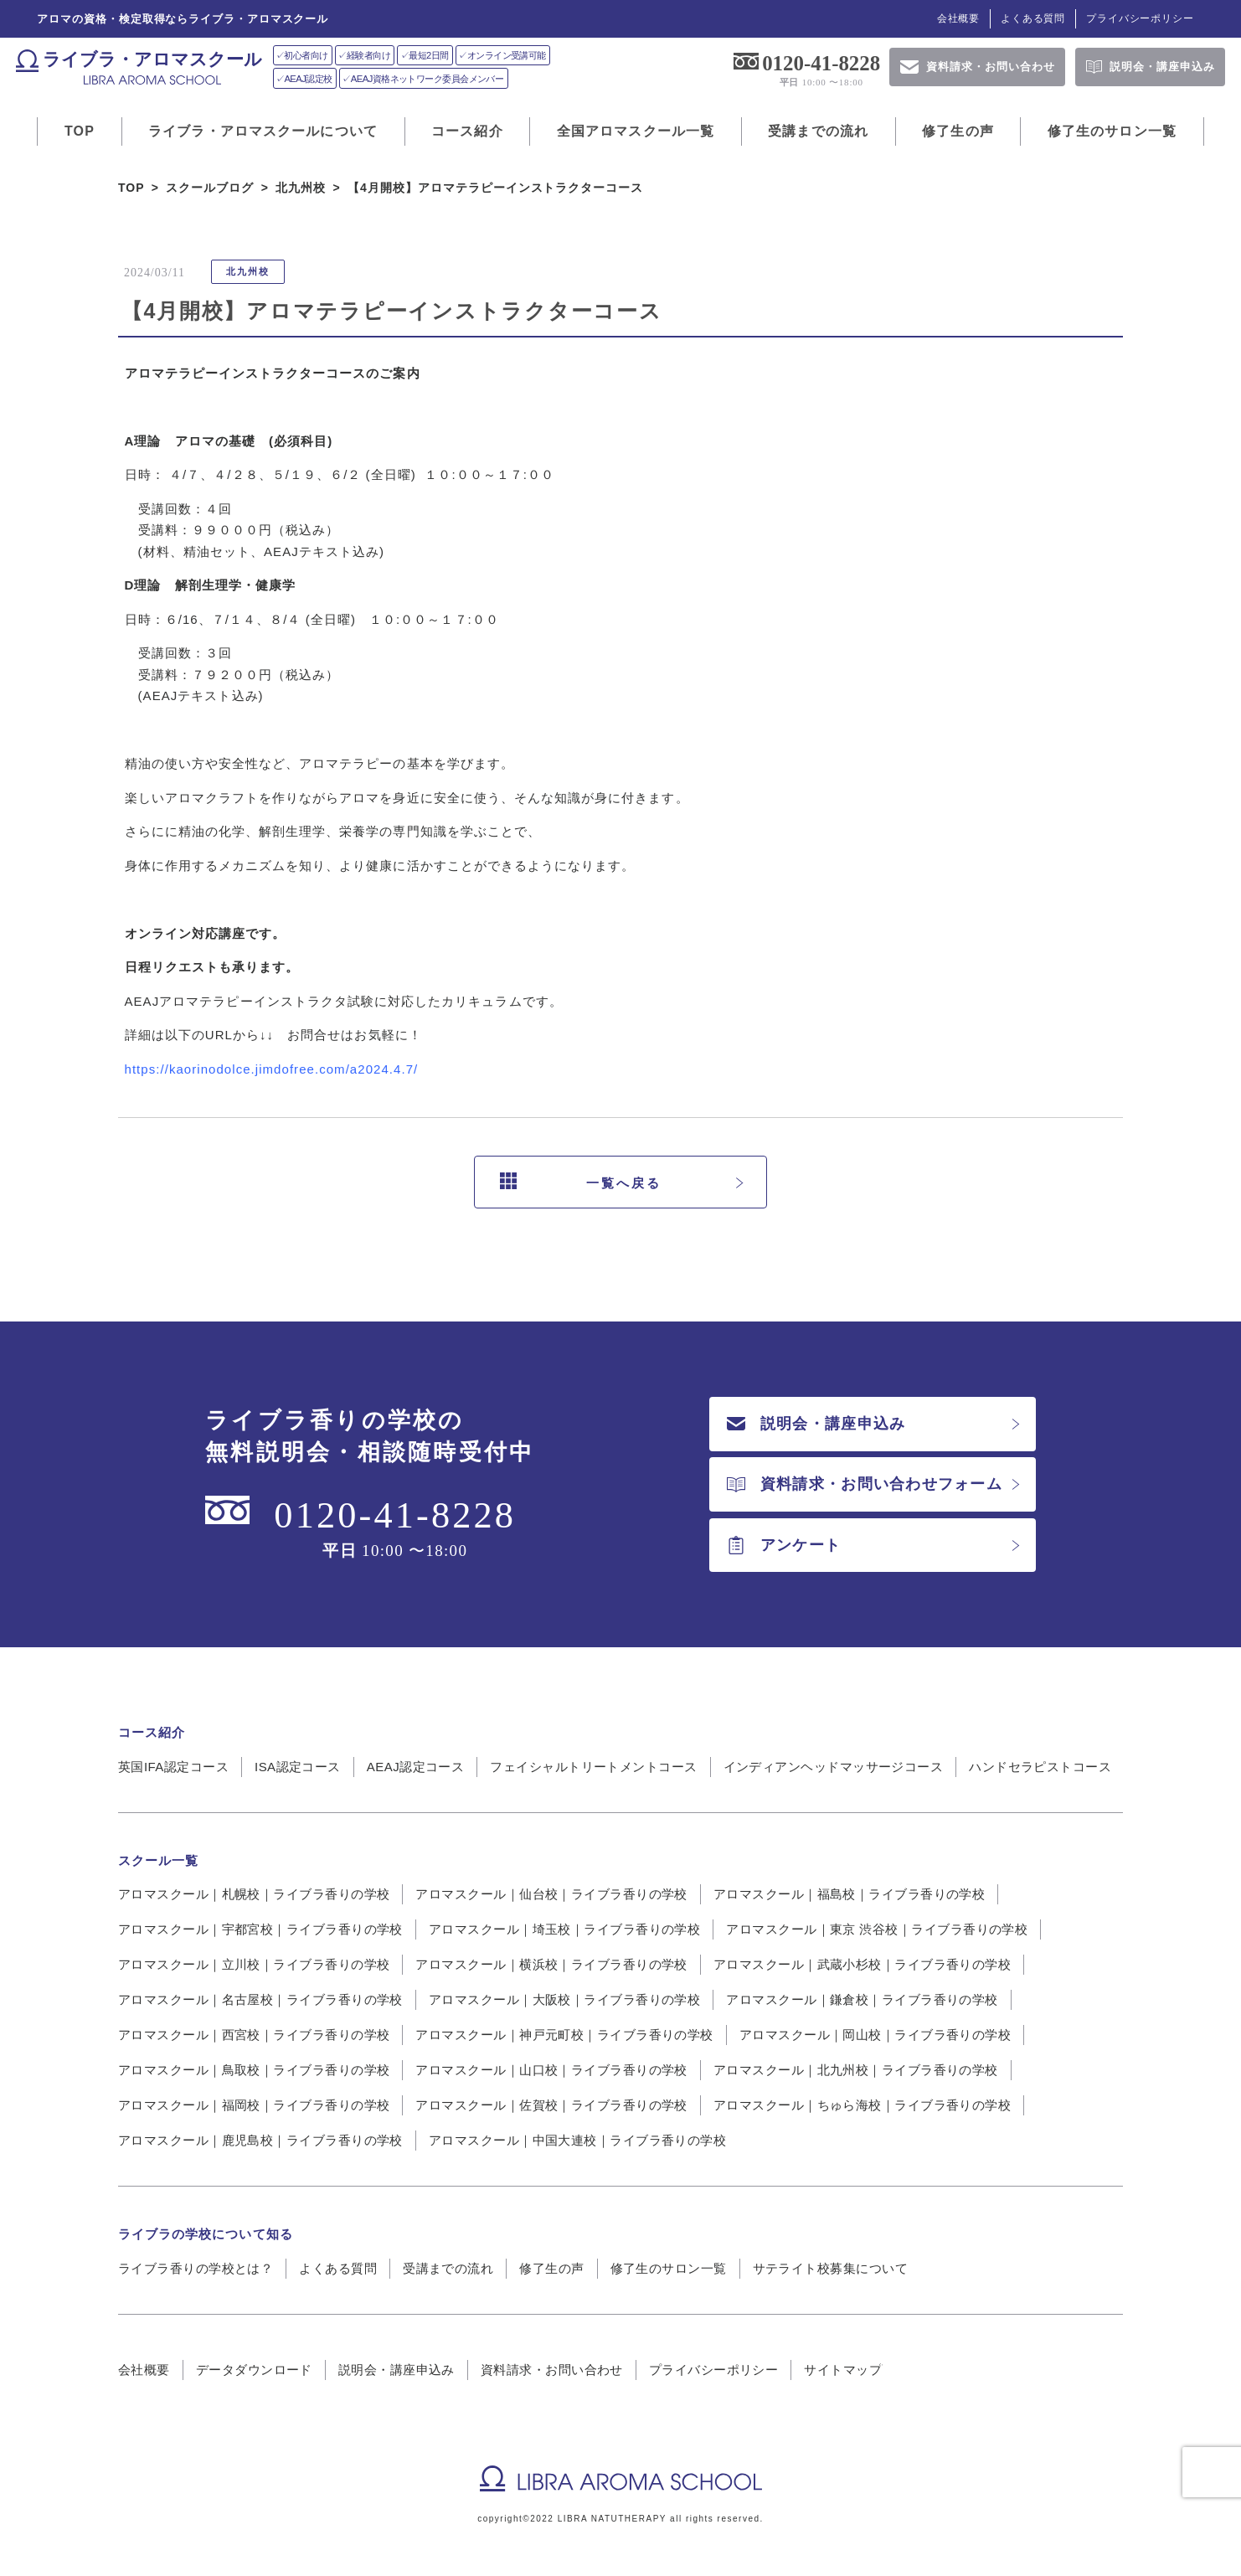 The image size is (1241, 2576). Describe the element at coordinates (635, 131) in the screenshot. I see `全国アロマスクール一覧` at that location.